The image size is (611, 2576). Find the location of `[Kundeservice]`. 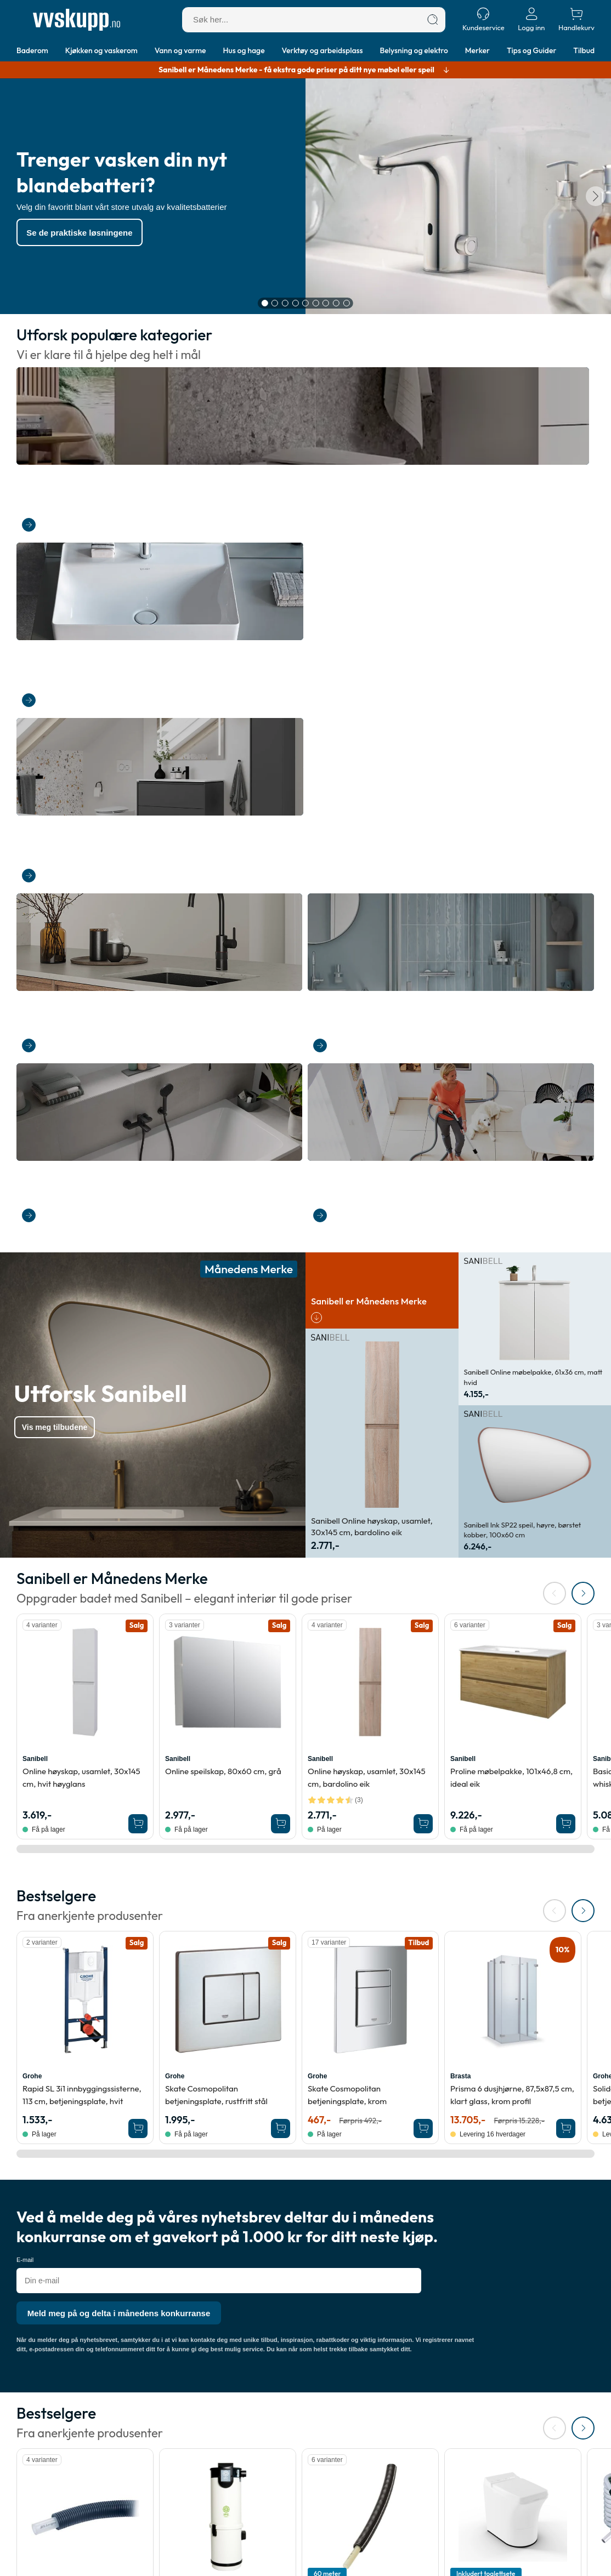

[Kundeservice] is located at coordinates (483, 19).